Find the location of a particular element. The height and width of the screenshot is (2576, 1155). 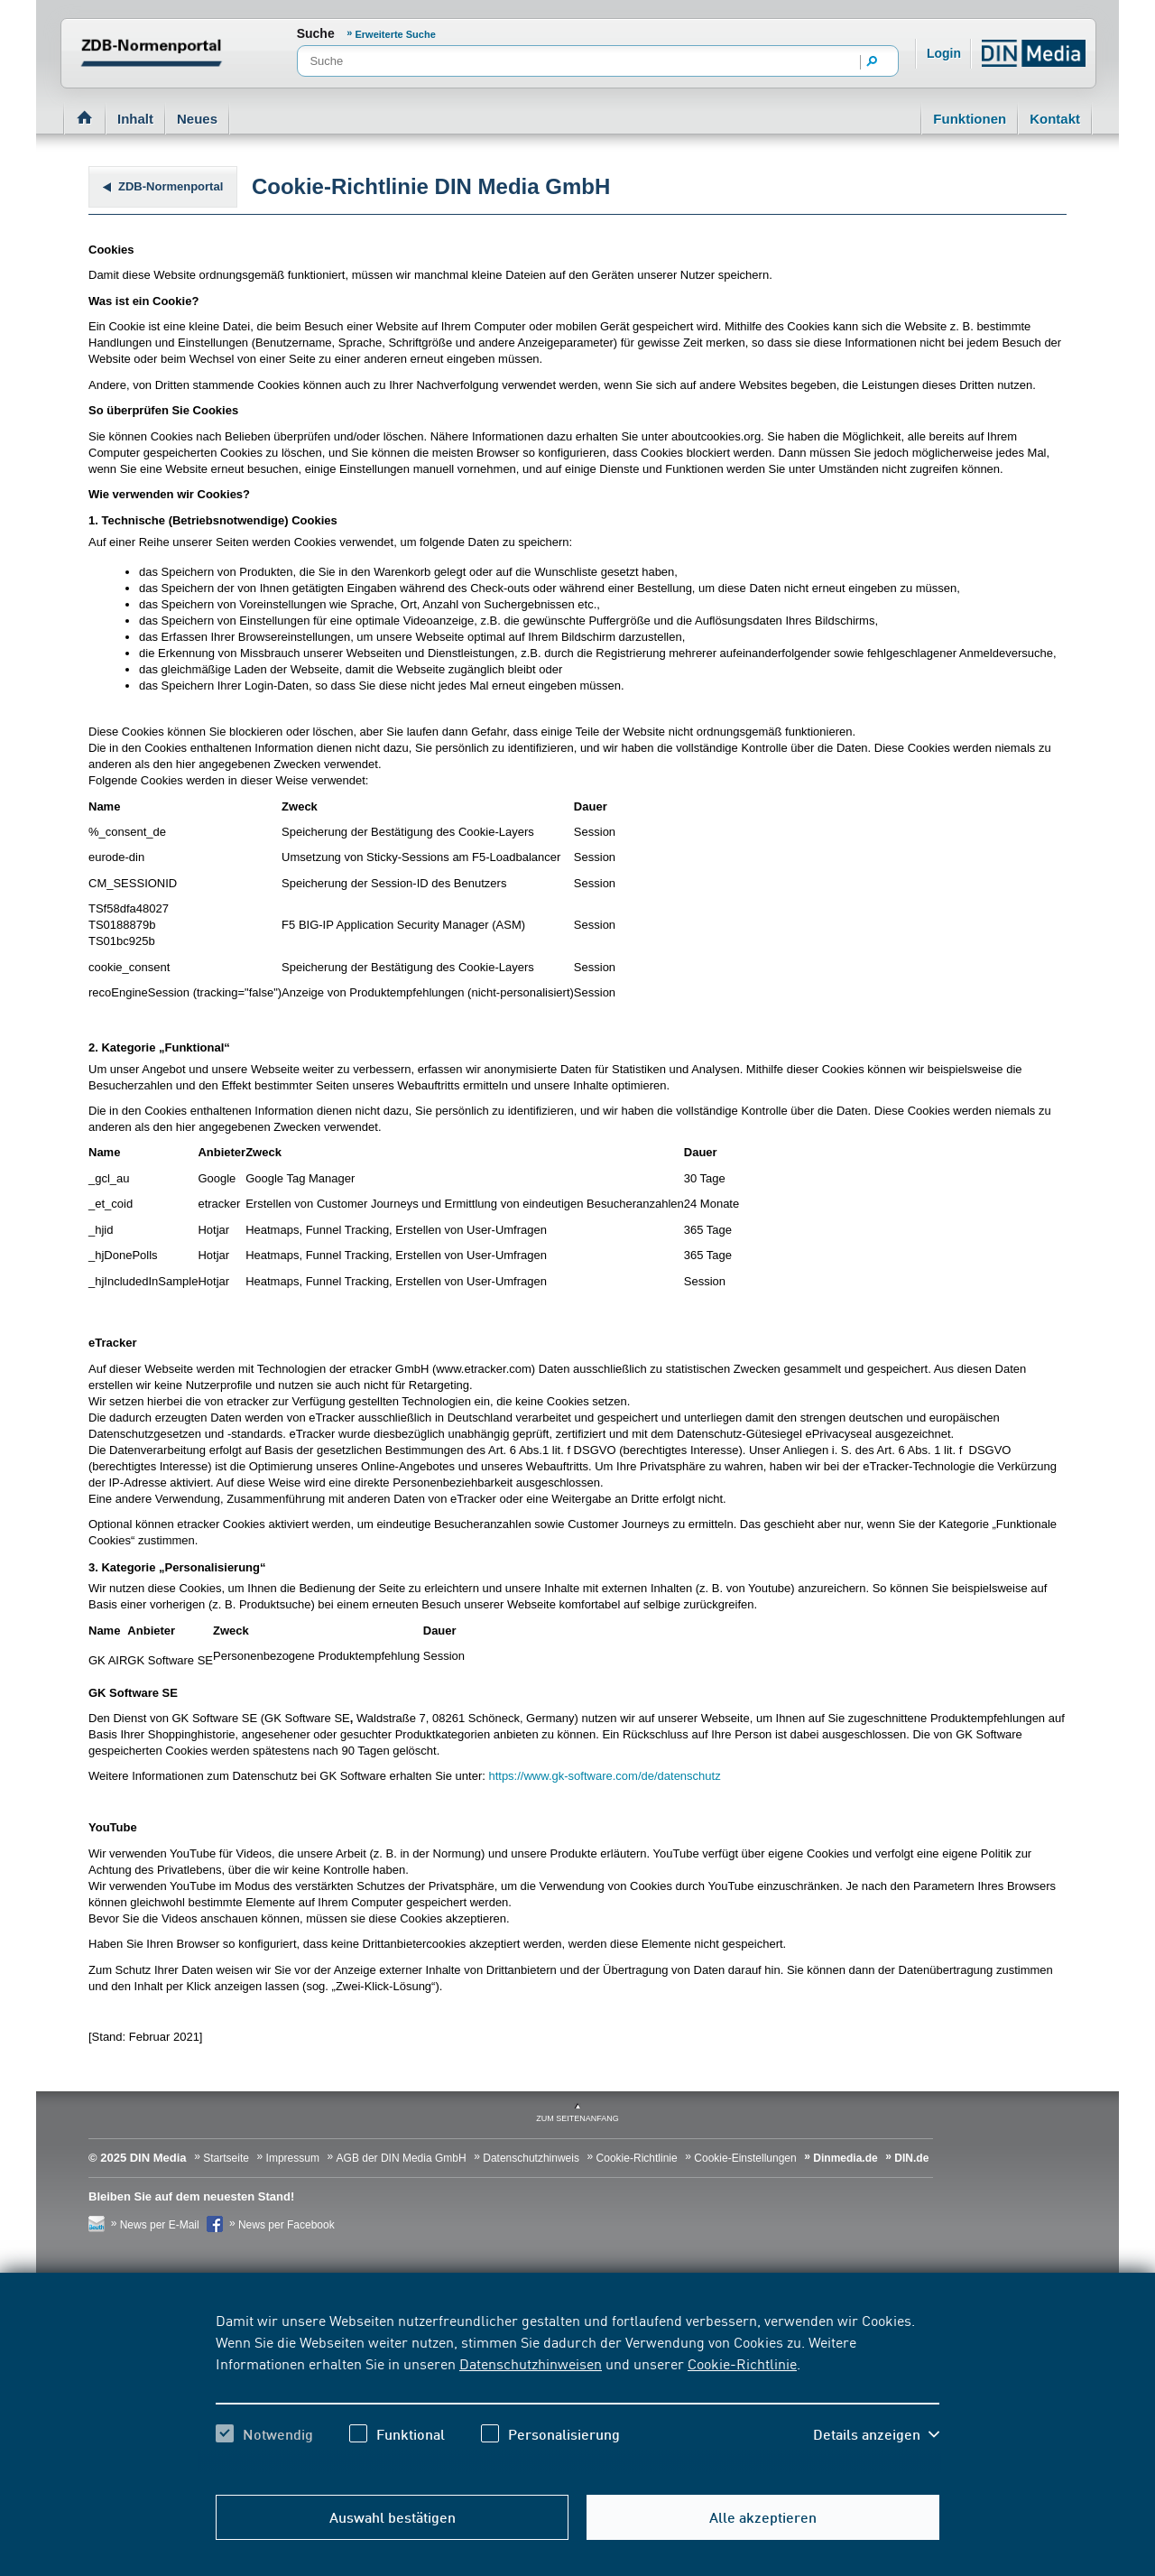

Login is located at coordinates (944, 53).